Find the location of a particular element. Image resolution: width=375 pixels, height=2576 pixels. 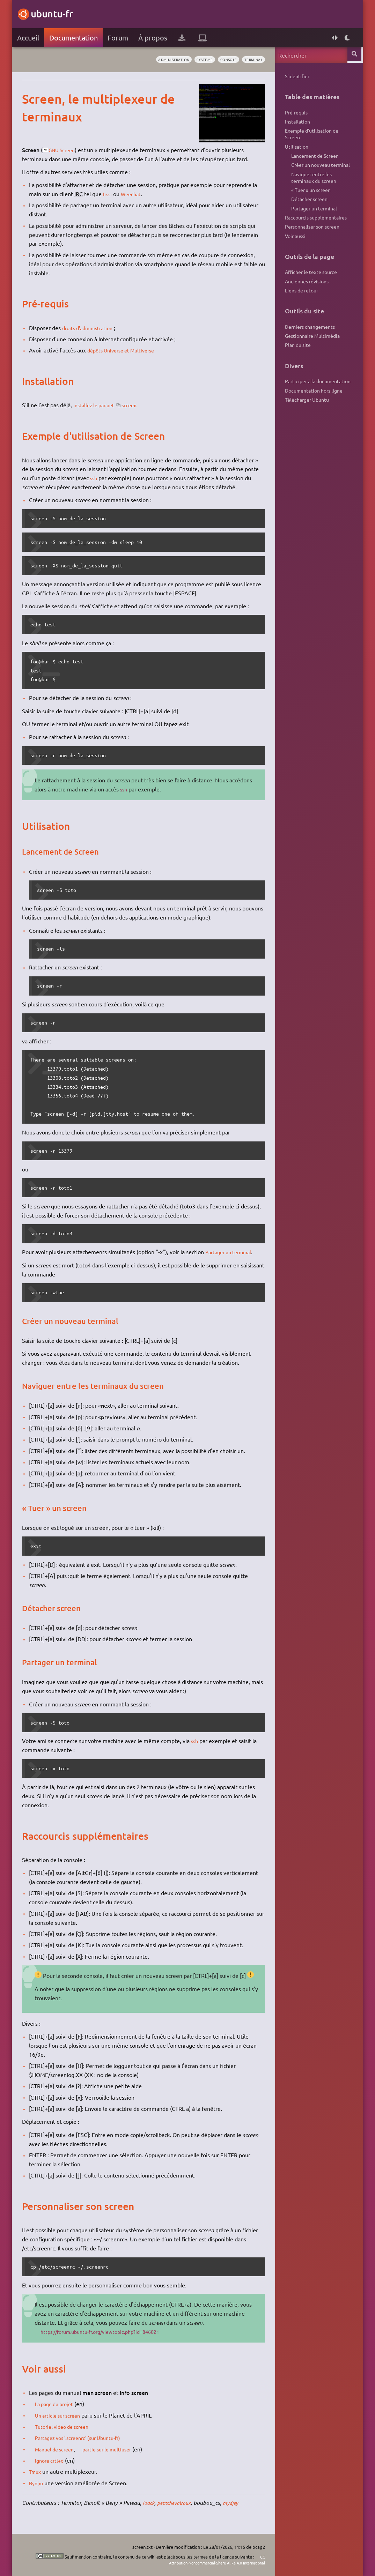

Tutoriel video de screen is located at coordinates (66, 2426).